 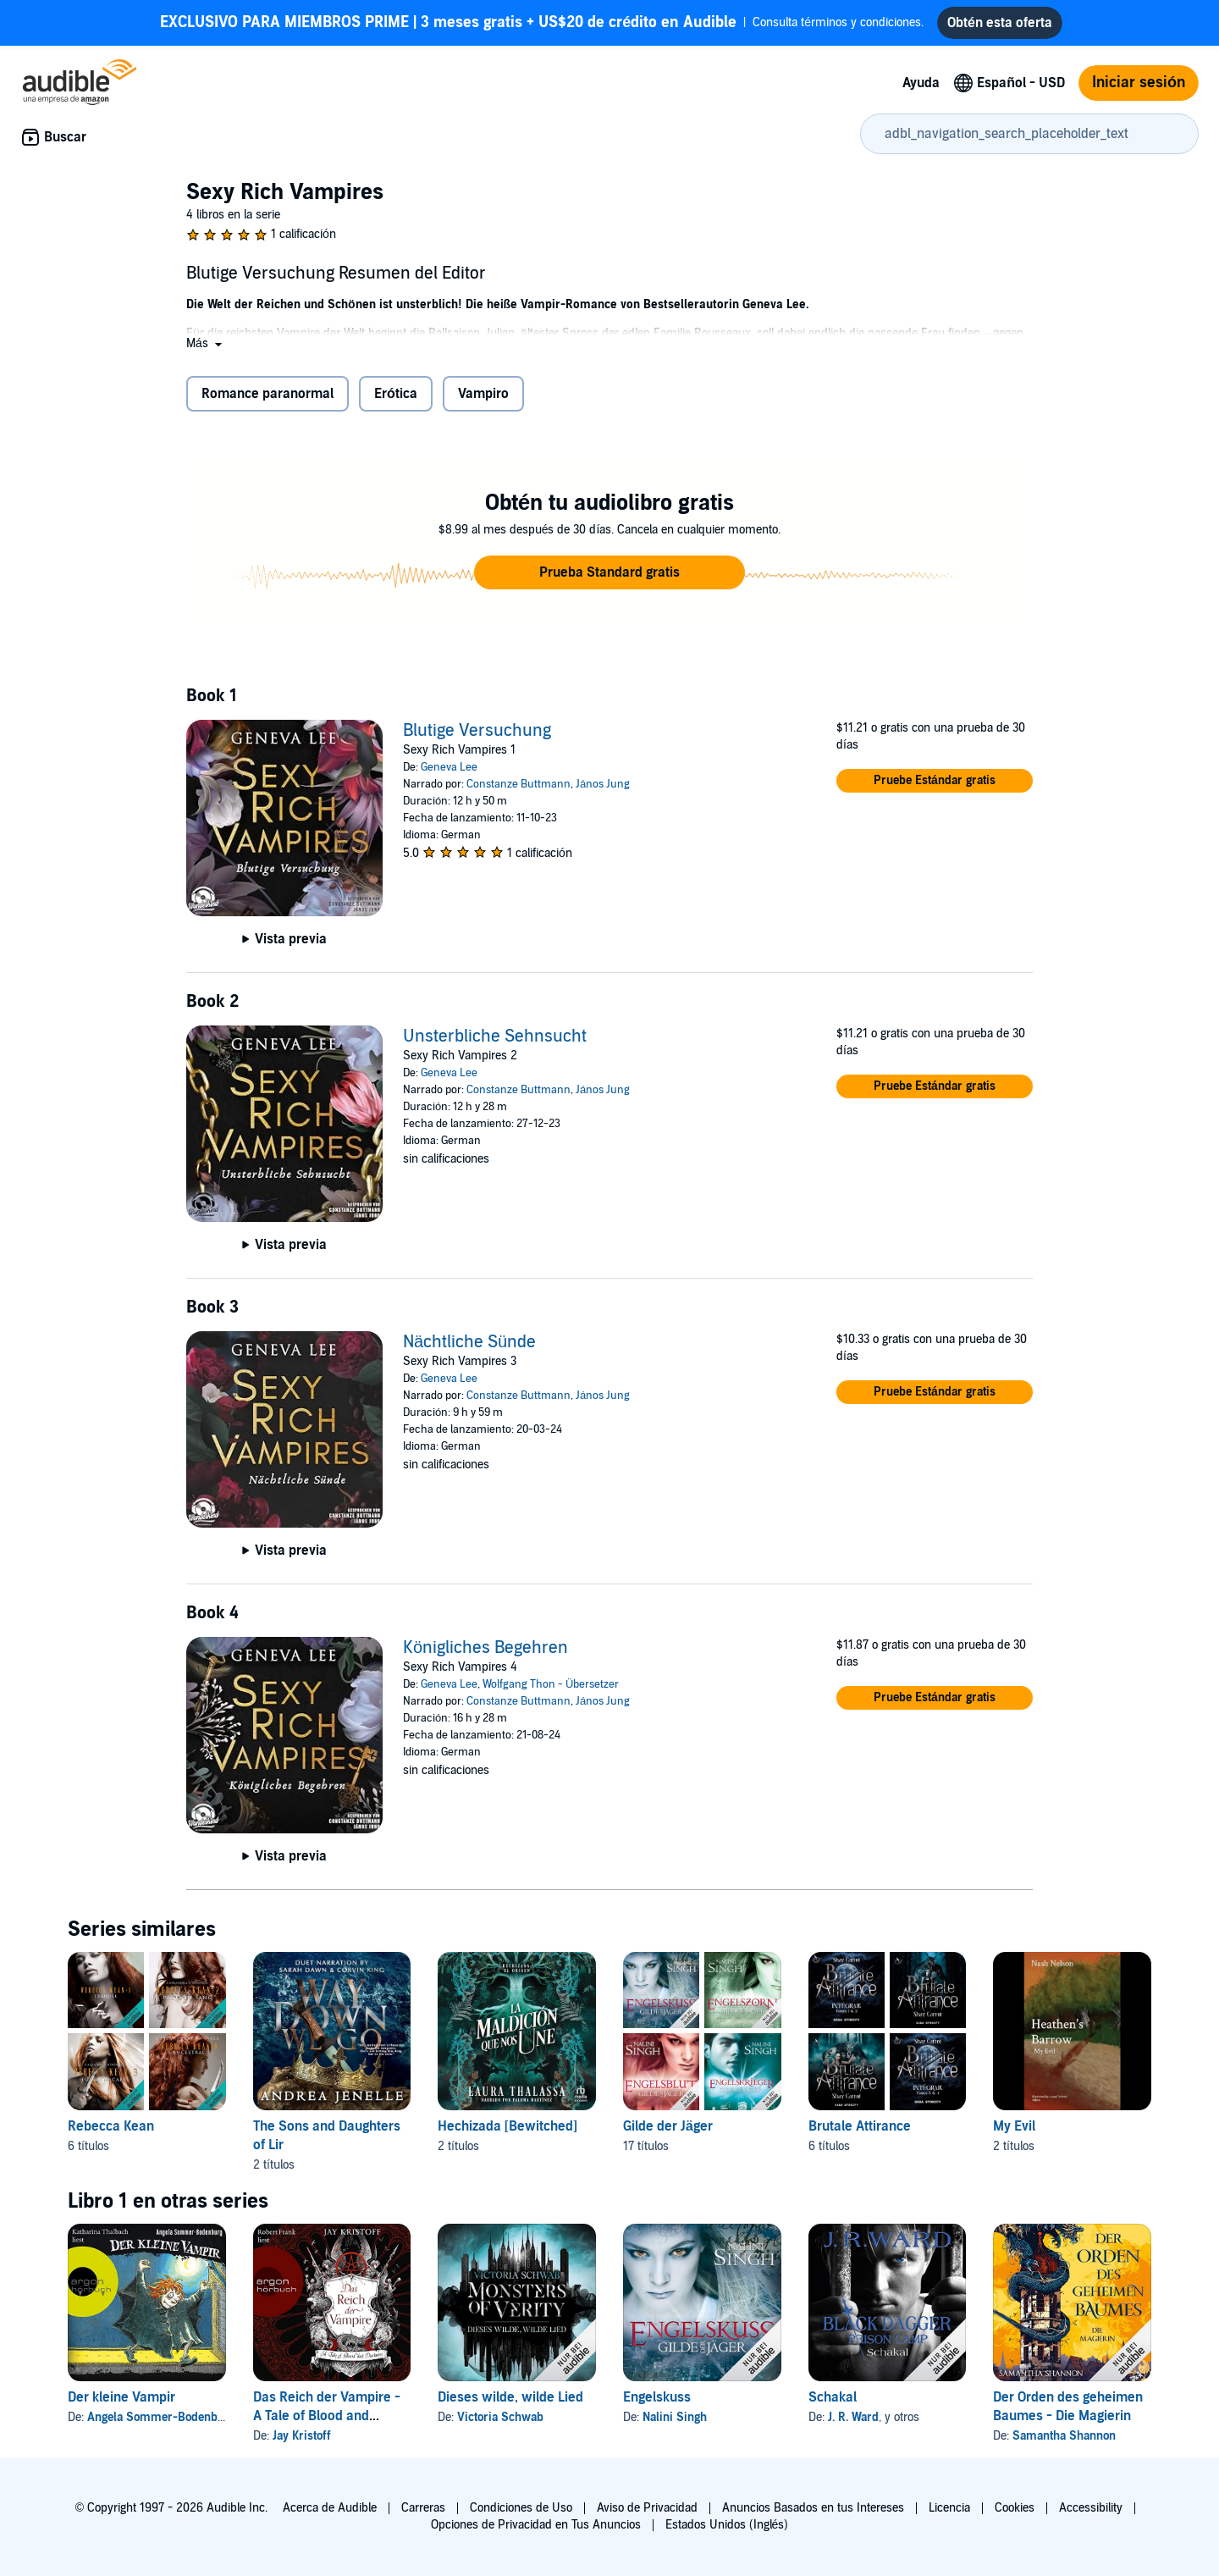 What do you see at coordinates (832, 2404) in the screenshot?
I see `Schakal` at bounding box center [832, 2404].